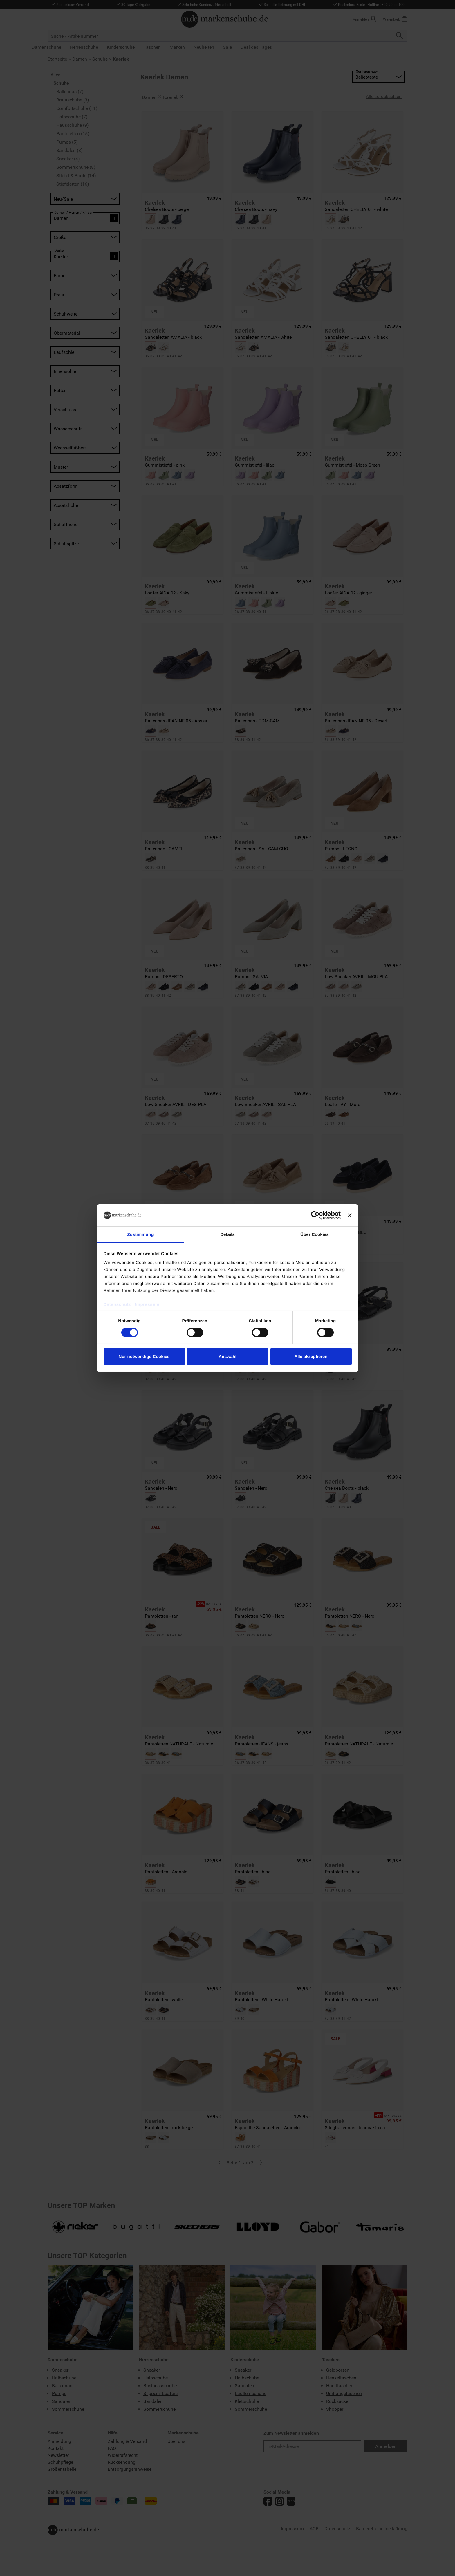  Describe the element at coordinates (247, 2401) in the screenshot. I see `Klettschuhe` at that location.